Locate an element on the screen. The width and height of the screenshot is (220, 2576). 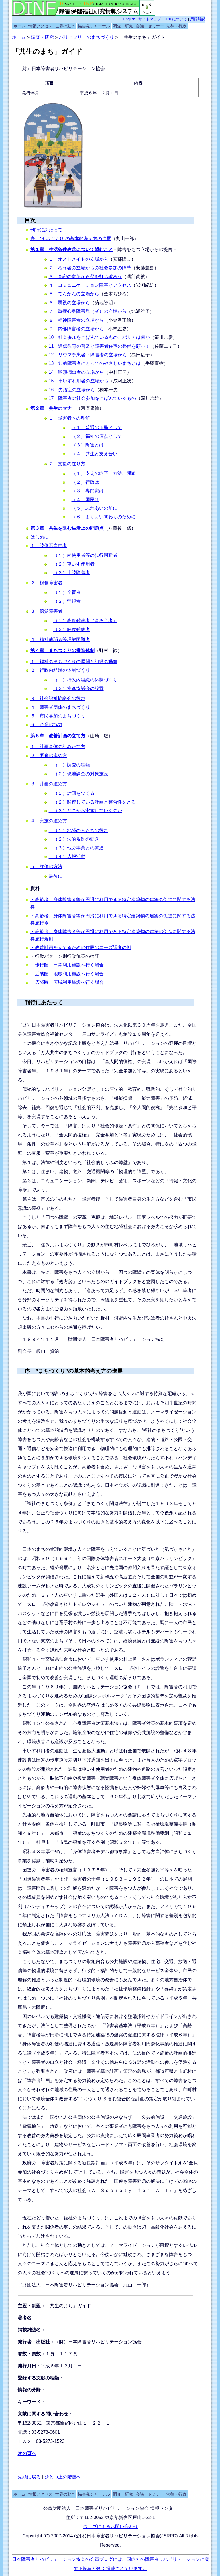
３ 意識の変革から壁を打ち破ろう is located at coordinates (85, 276).